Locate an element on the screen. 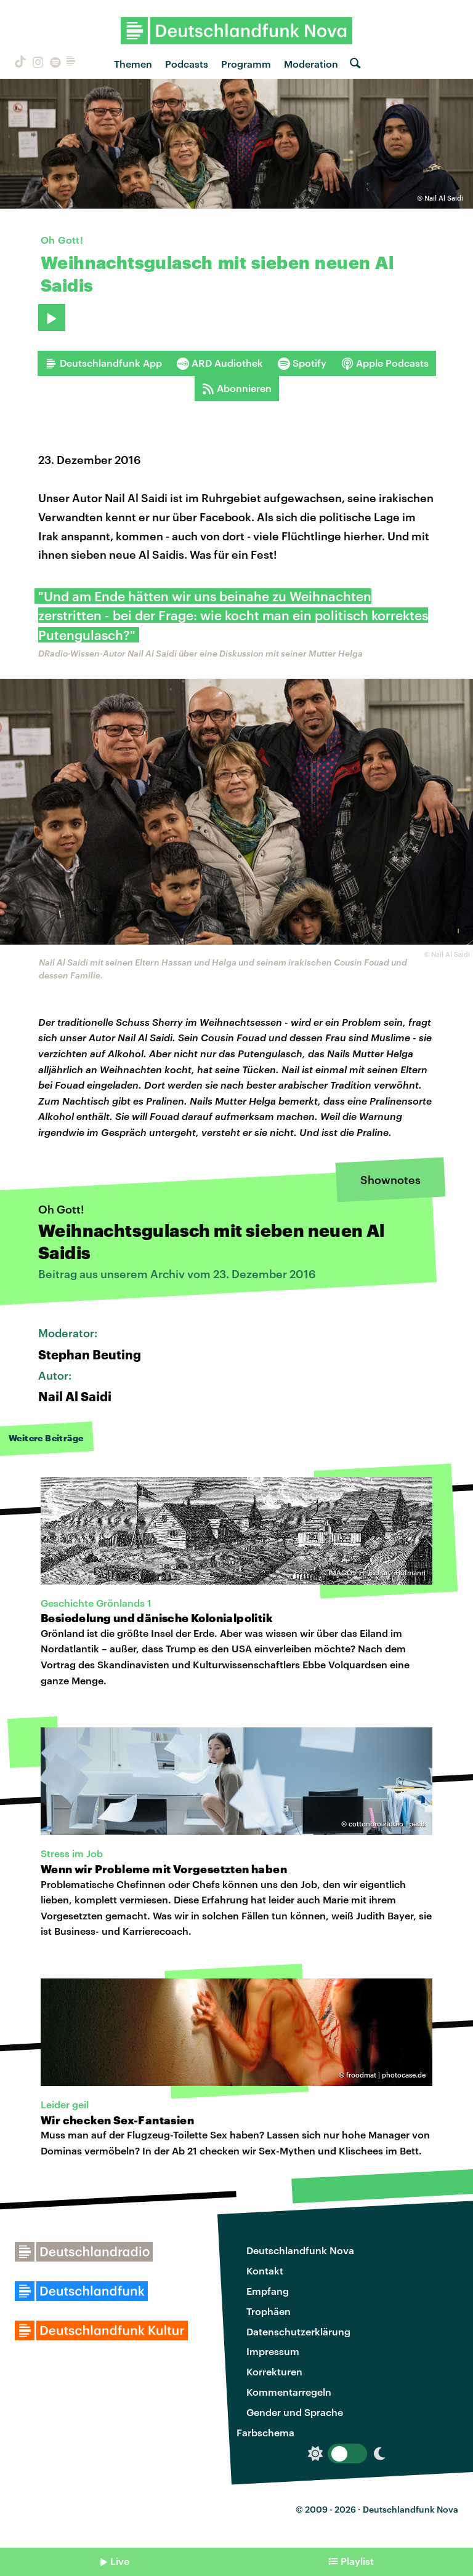 Image resolution: width=473 pixels, height=2576 pixels. Kontakt is located at coordinates (264, 2270).